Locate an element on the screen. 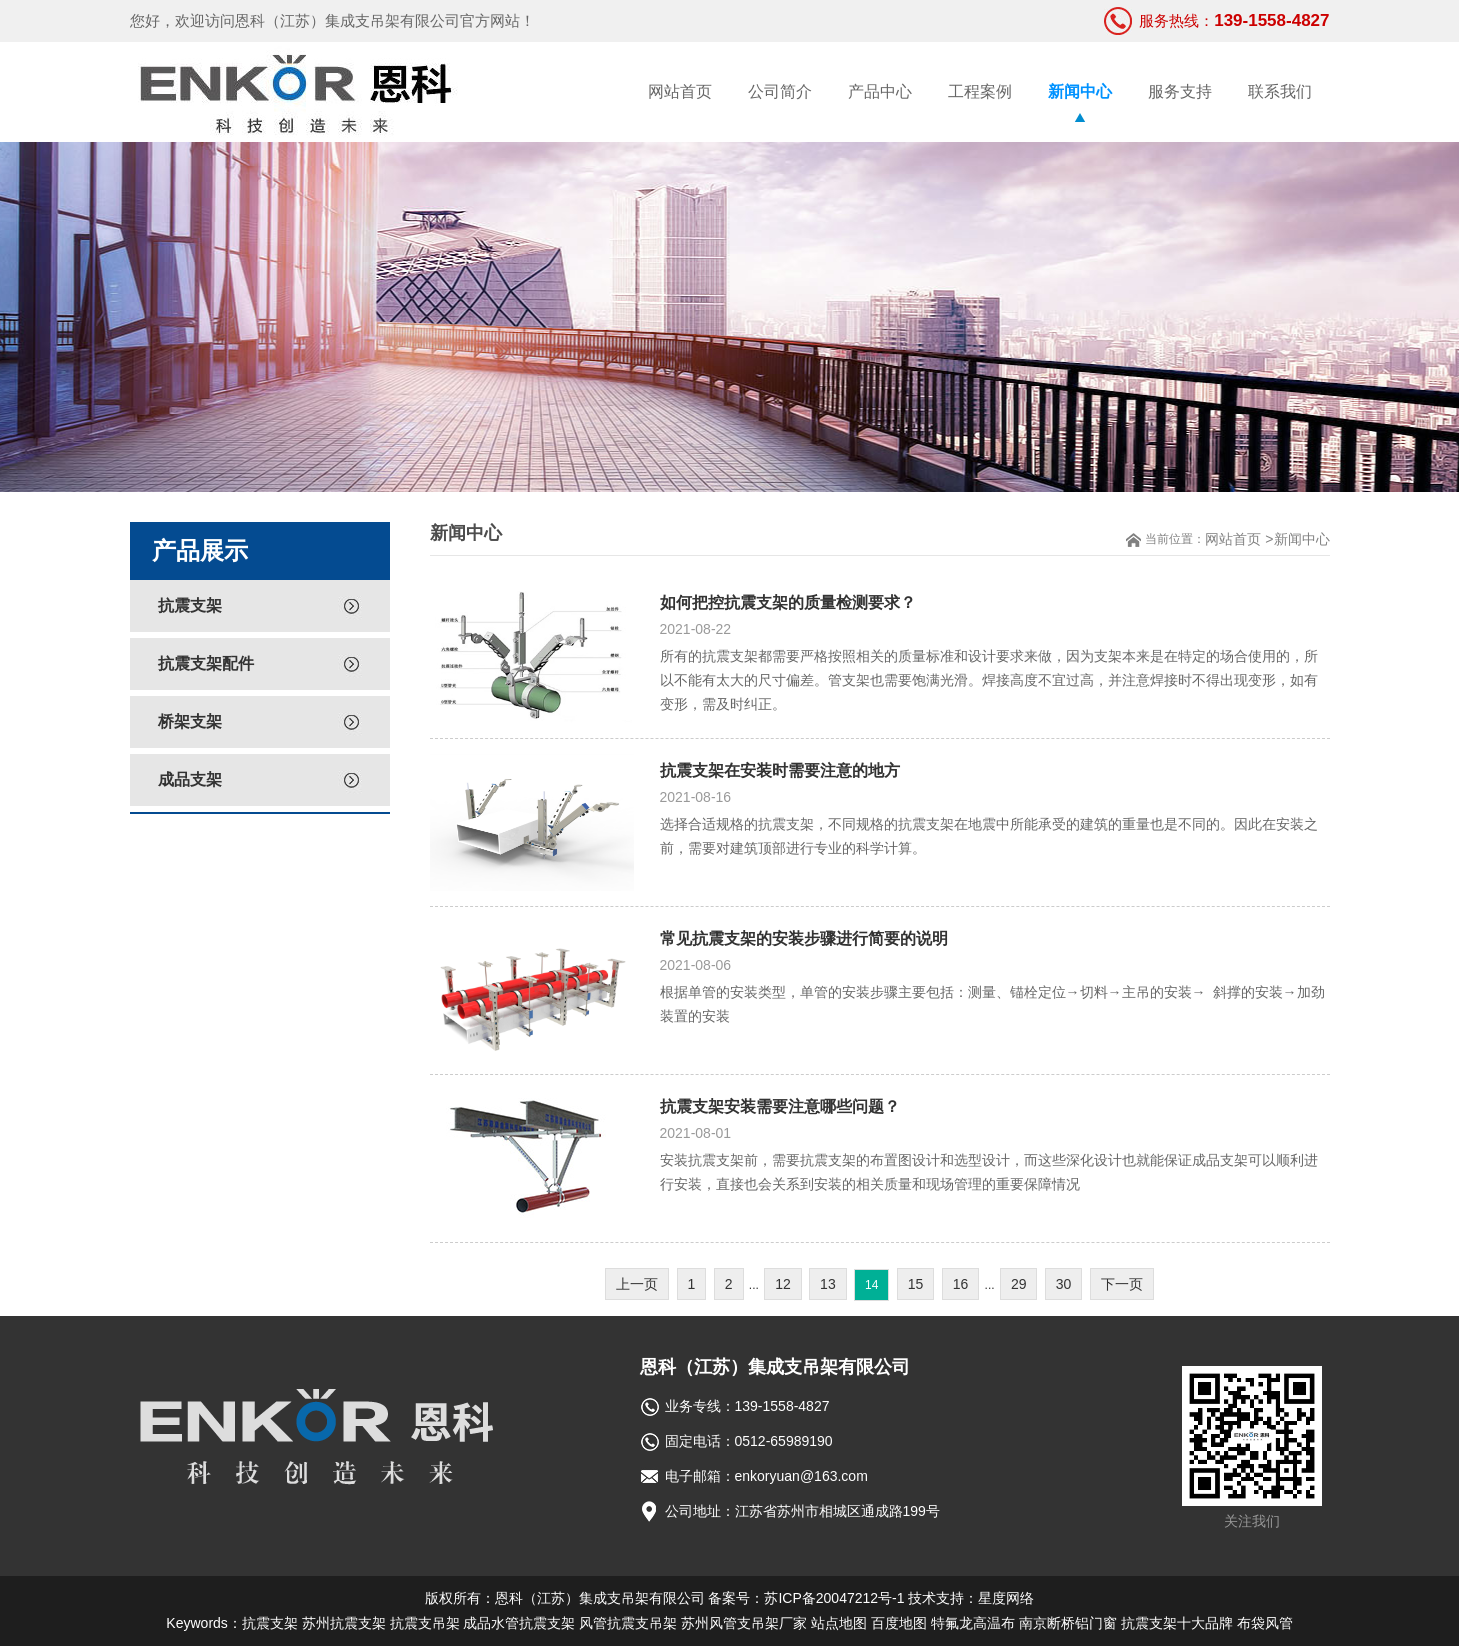 The height and width of the screenshot is (1646, 1459). 12 is located at coordinates (783, 1284).